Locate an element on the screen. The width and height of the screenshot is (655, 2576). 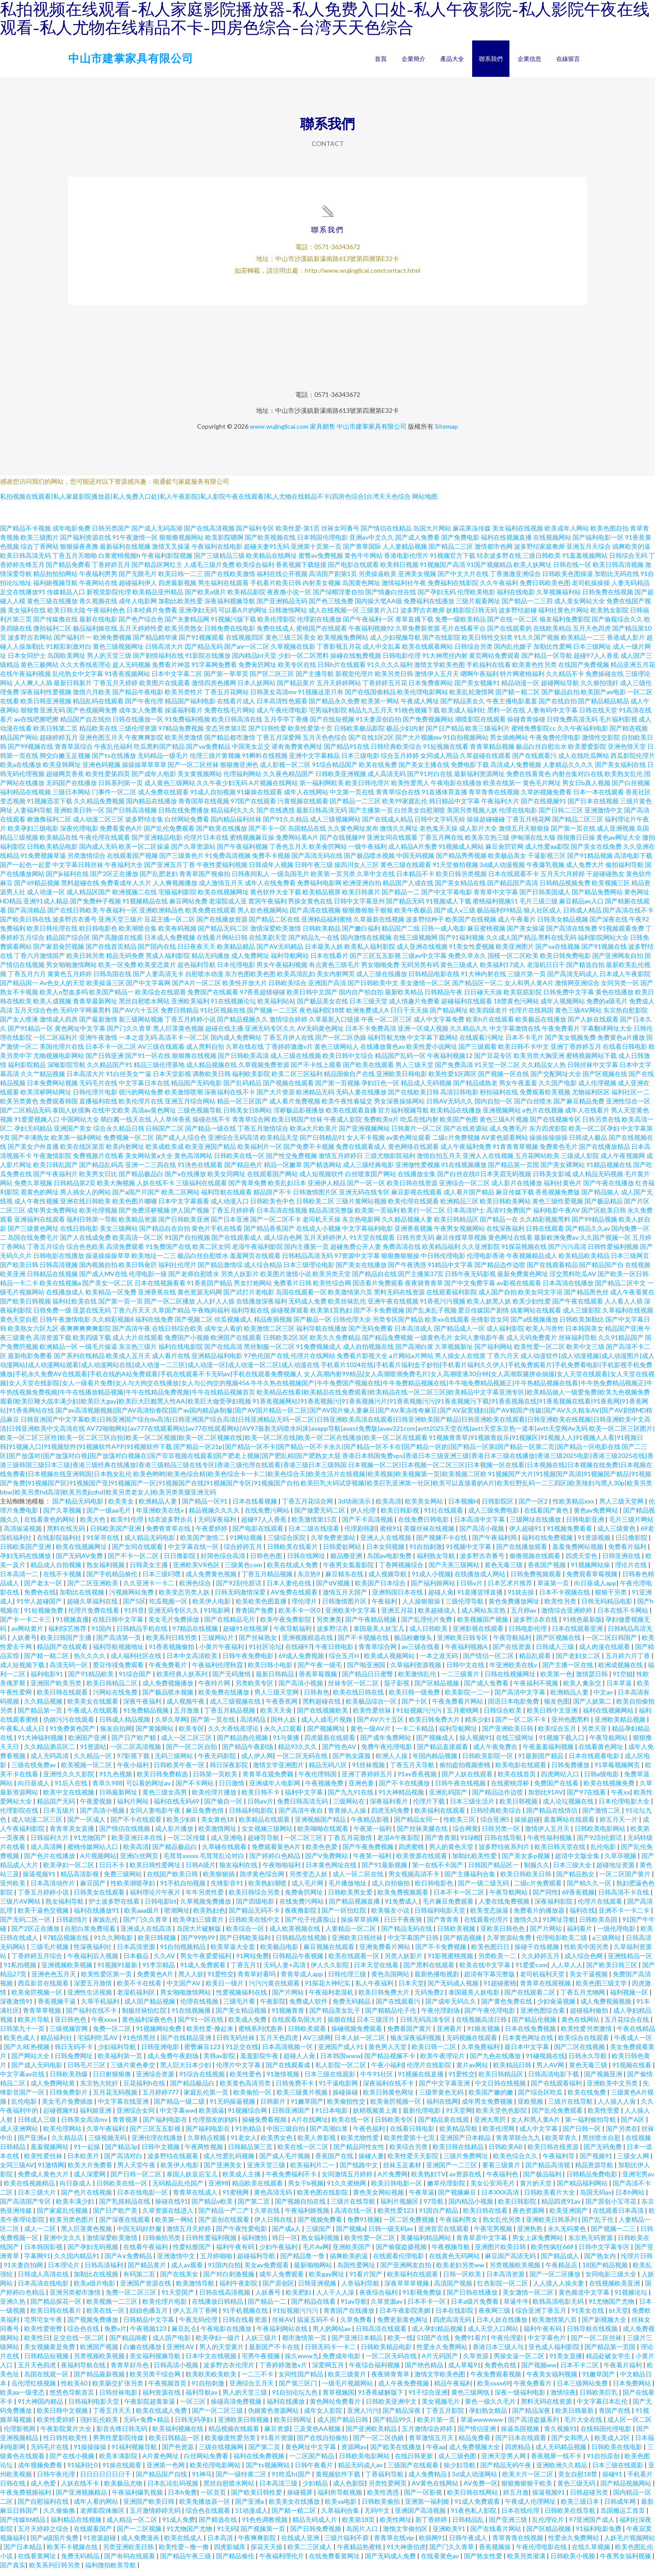
免费青青草在线 is located at coordinates (169, 1535).